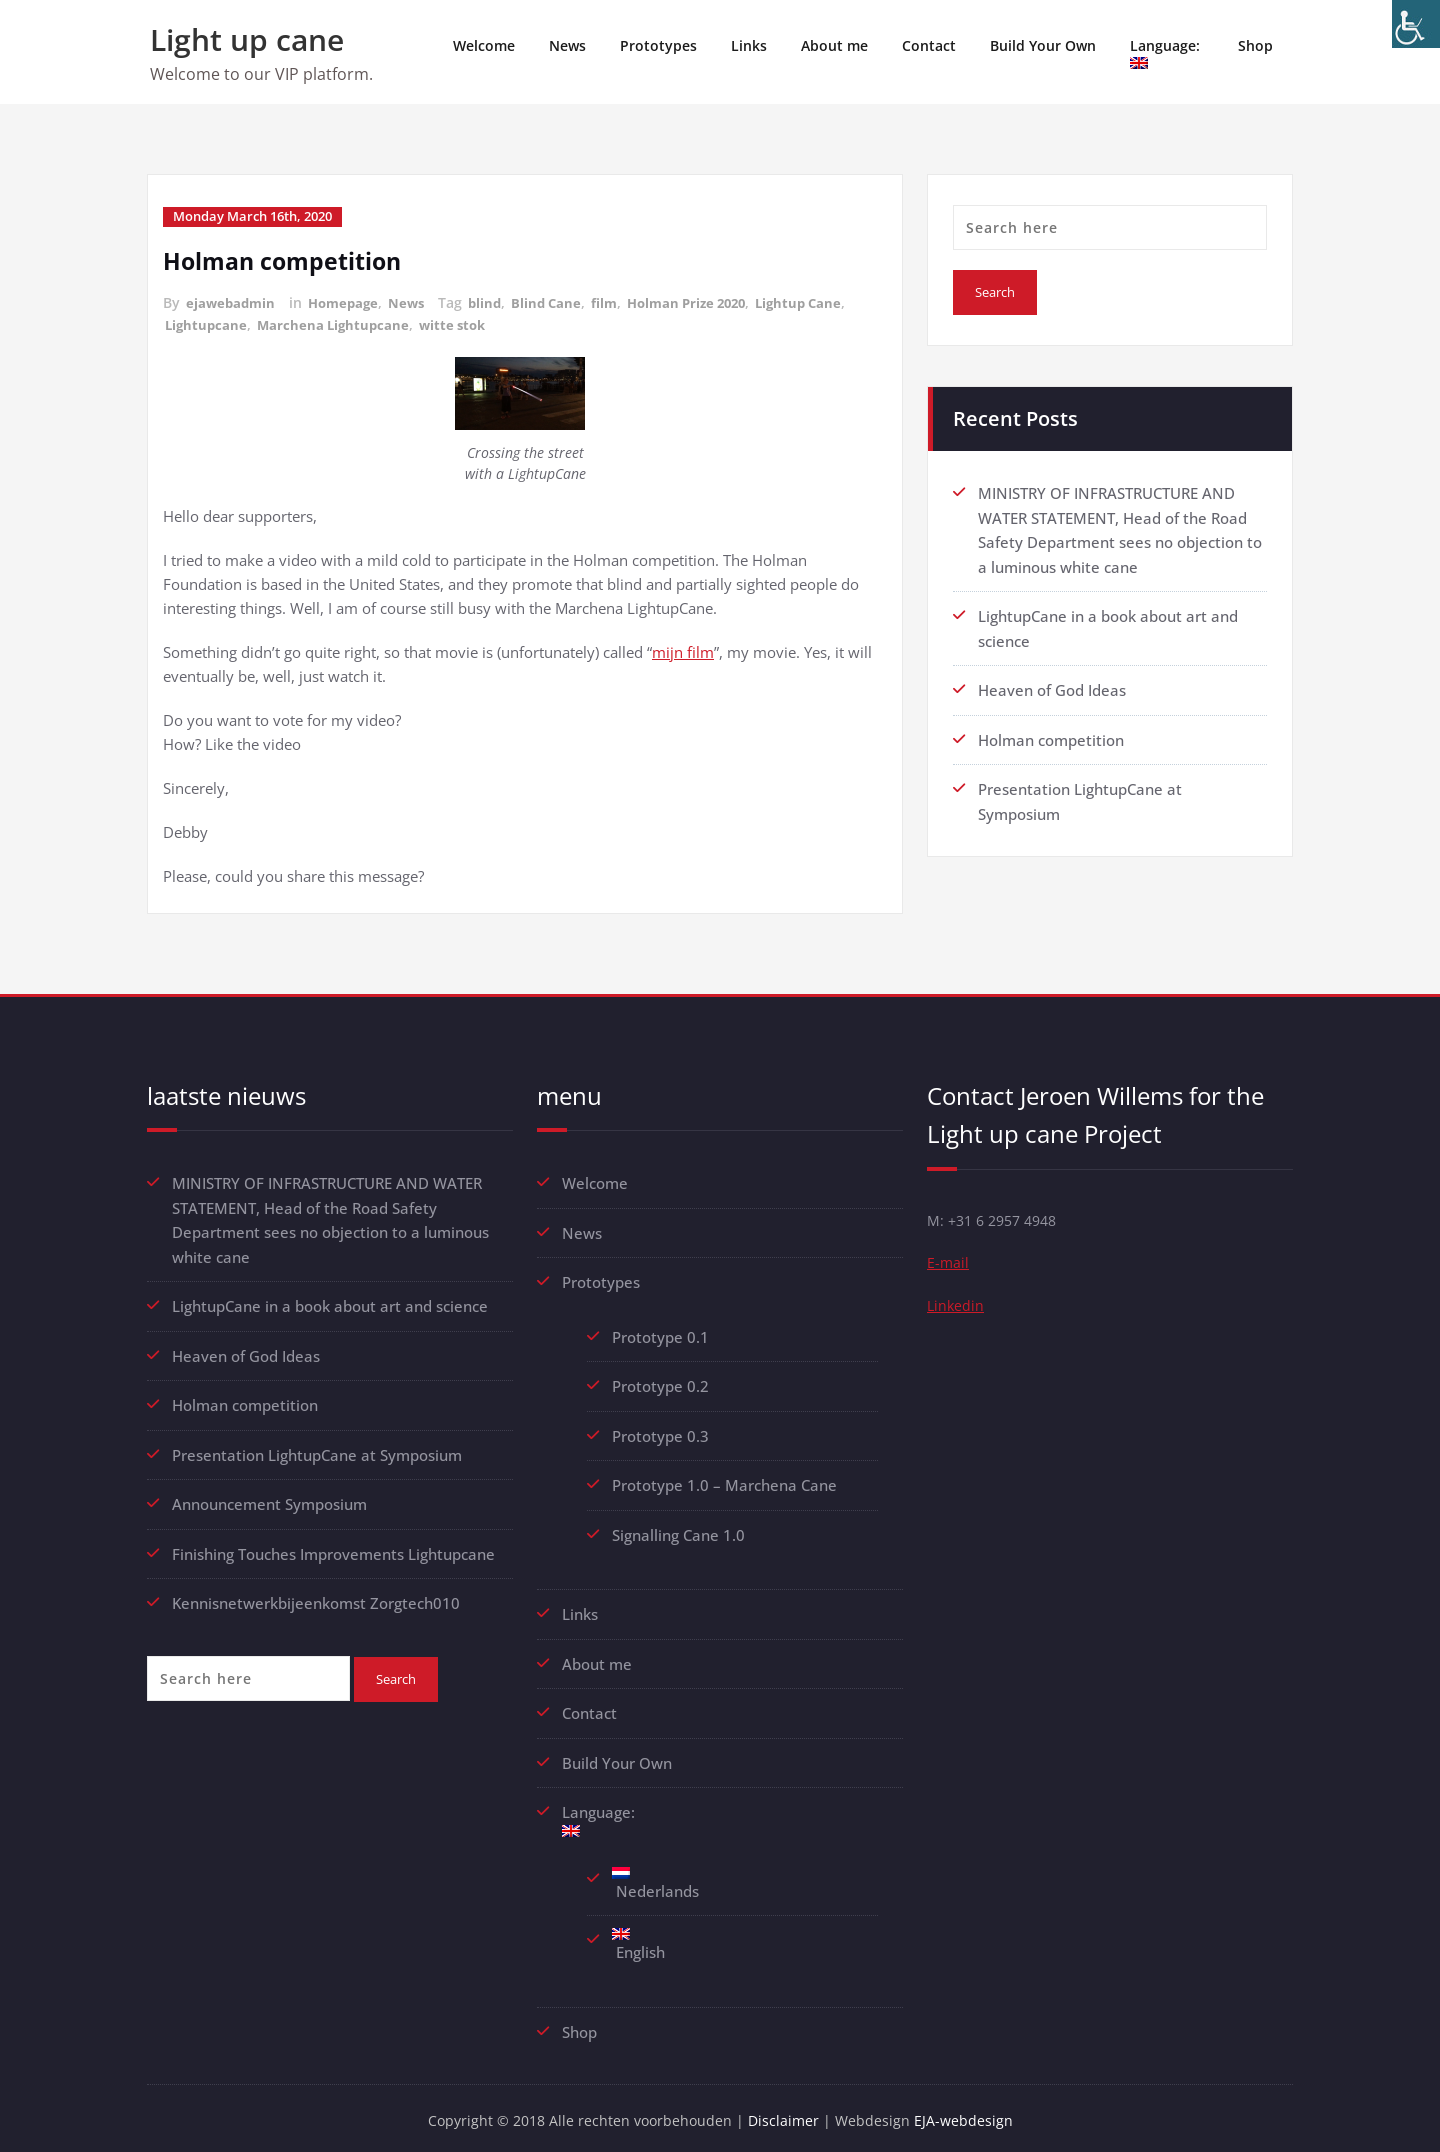  What do you see at coordinates (787, 2112) in the screenshot?
I see `Disclaimer` at bounding box center [787, 2112].